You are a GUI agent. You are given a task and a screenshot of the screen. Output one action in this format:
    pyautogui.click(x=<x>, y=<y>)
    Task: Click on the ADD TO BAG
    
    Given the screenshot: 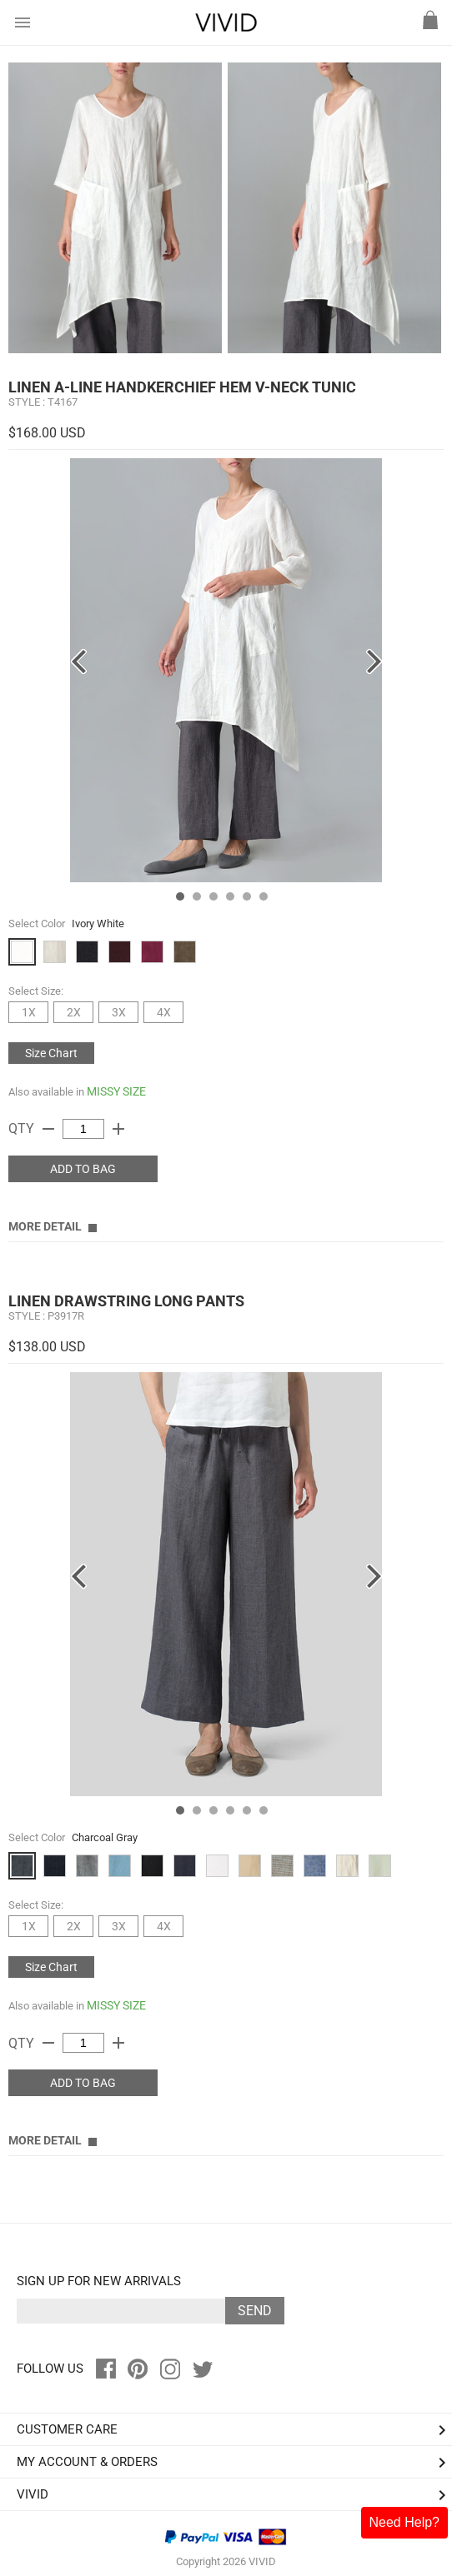 What is the action you would take?
    pyautogui.click(x=83, y=1169)
    